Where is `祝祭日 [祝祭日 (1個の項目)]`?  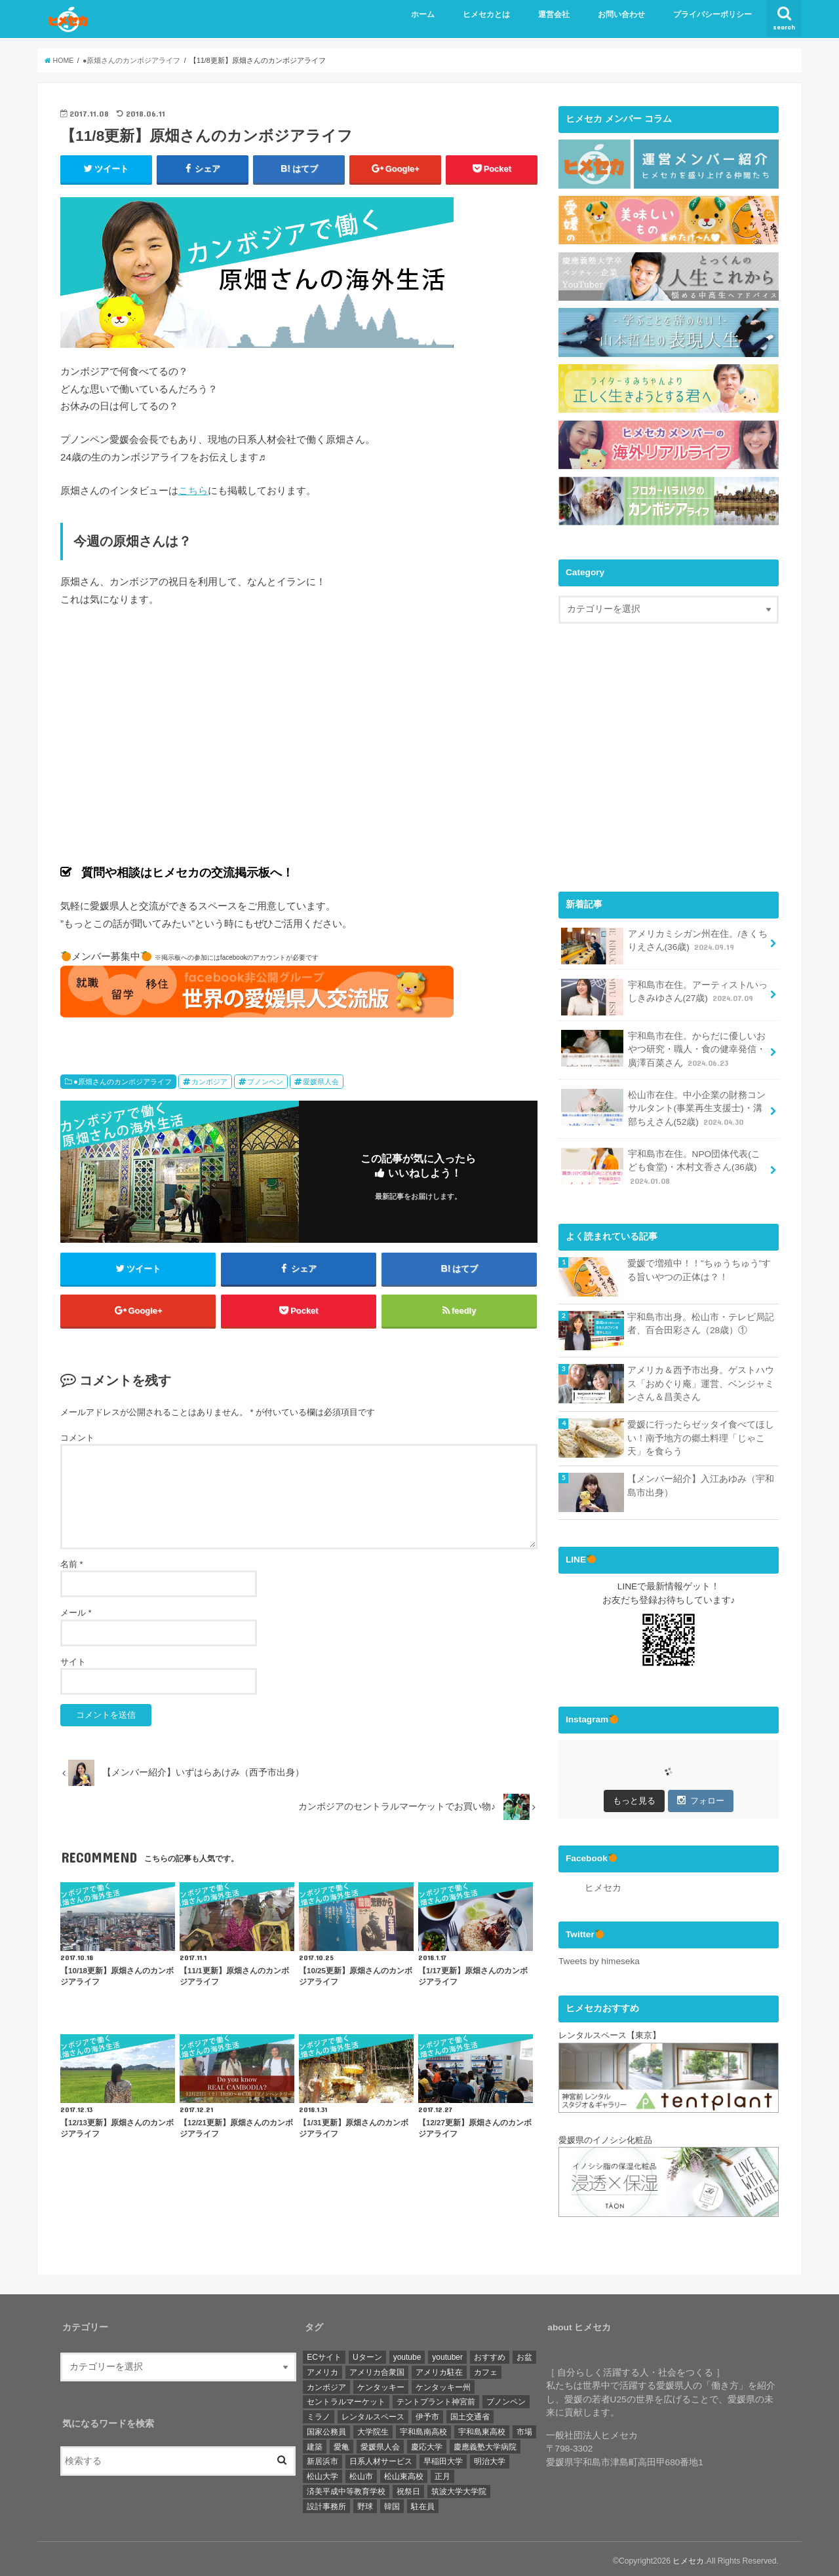
祝祭日 [祝祭日 (1個の項目)] is located at coordinates (408, 2487).